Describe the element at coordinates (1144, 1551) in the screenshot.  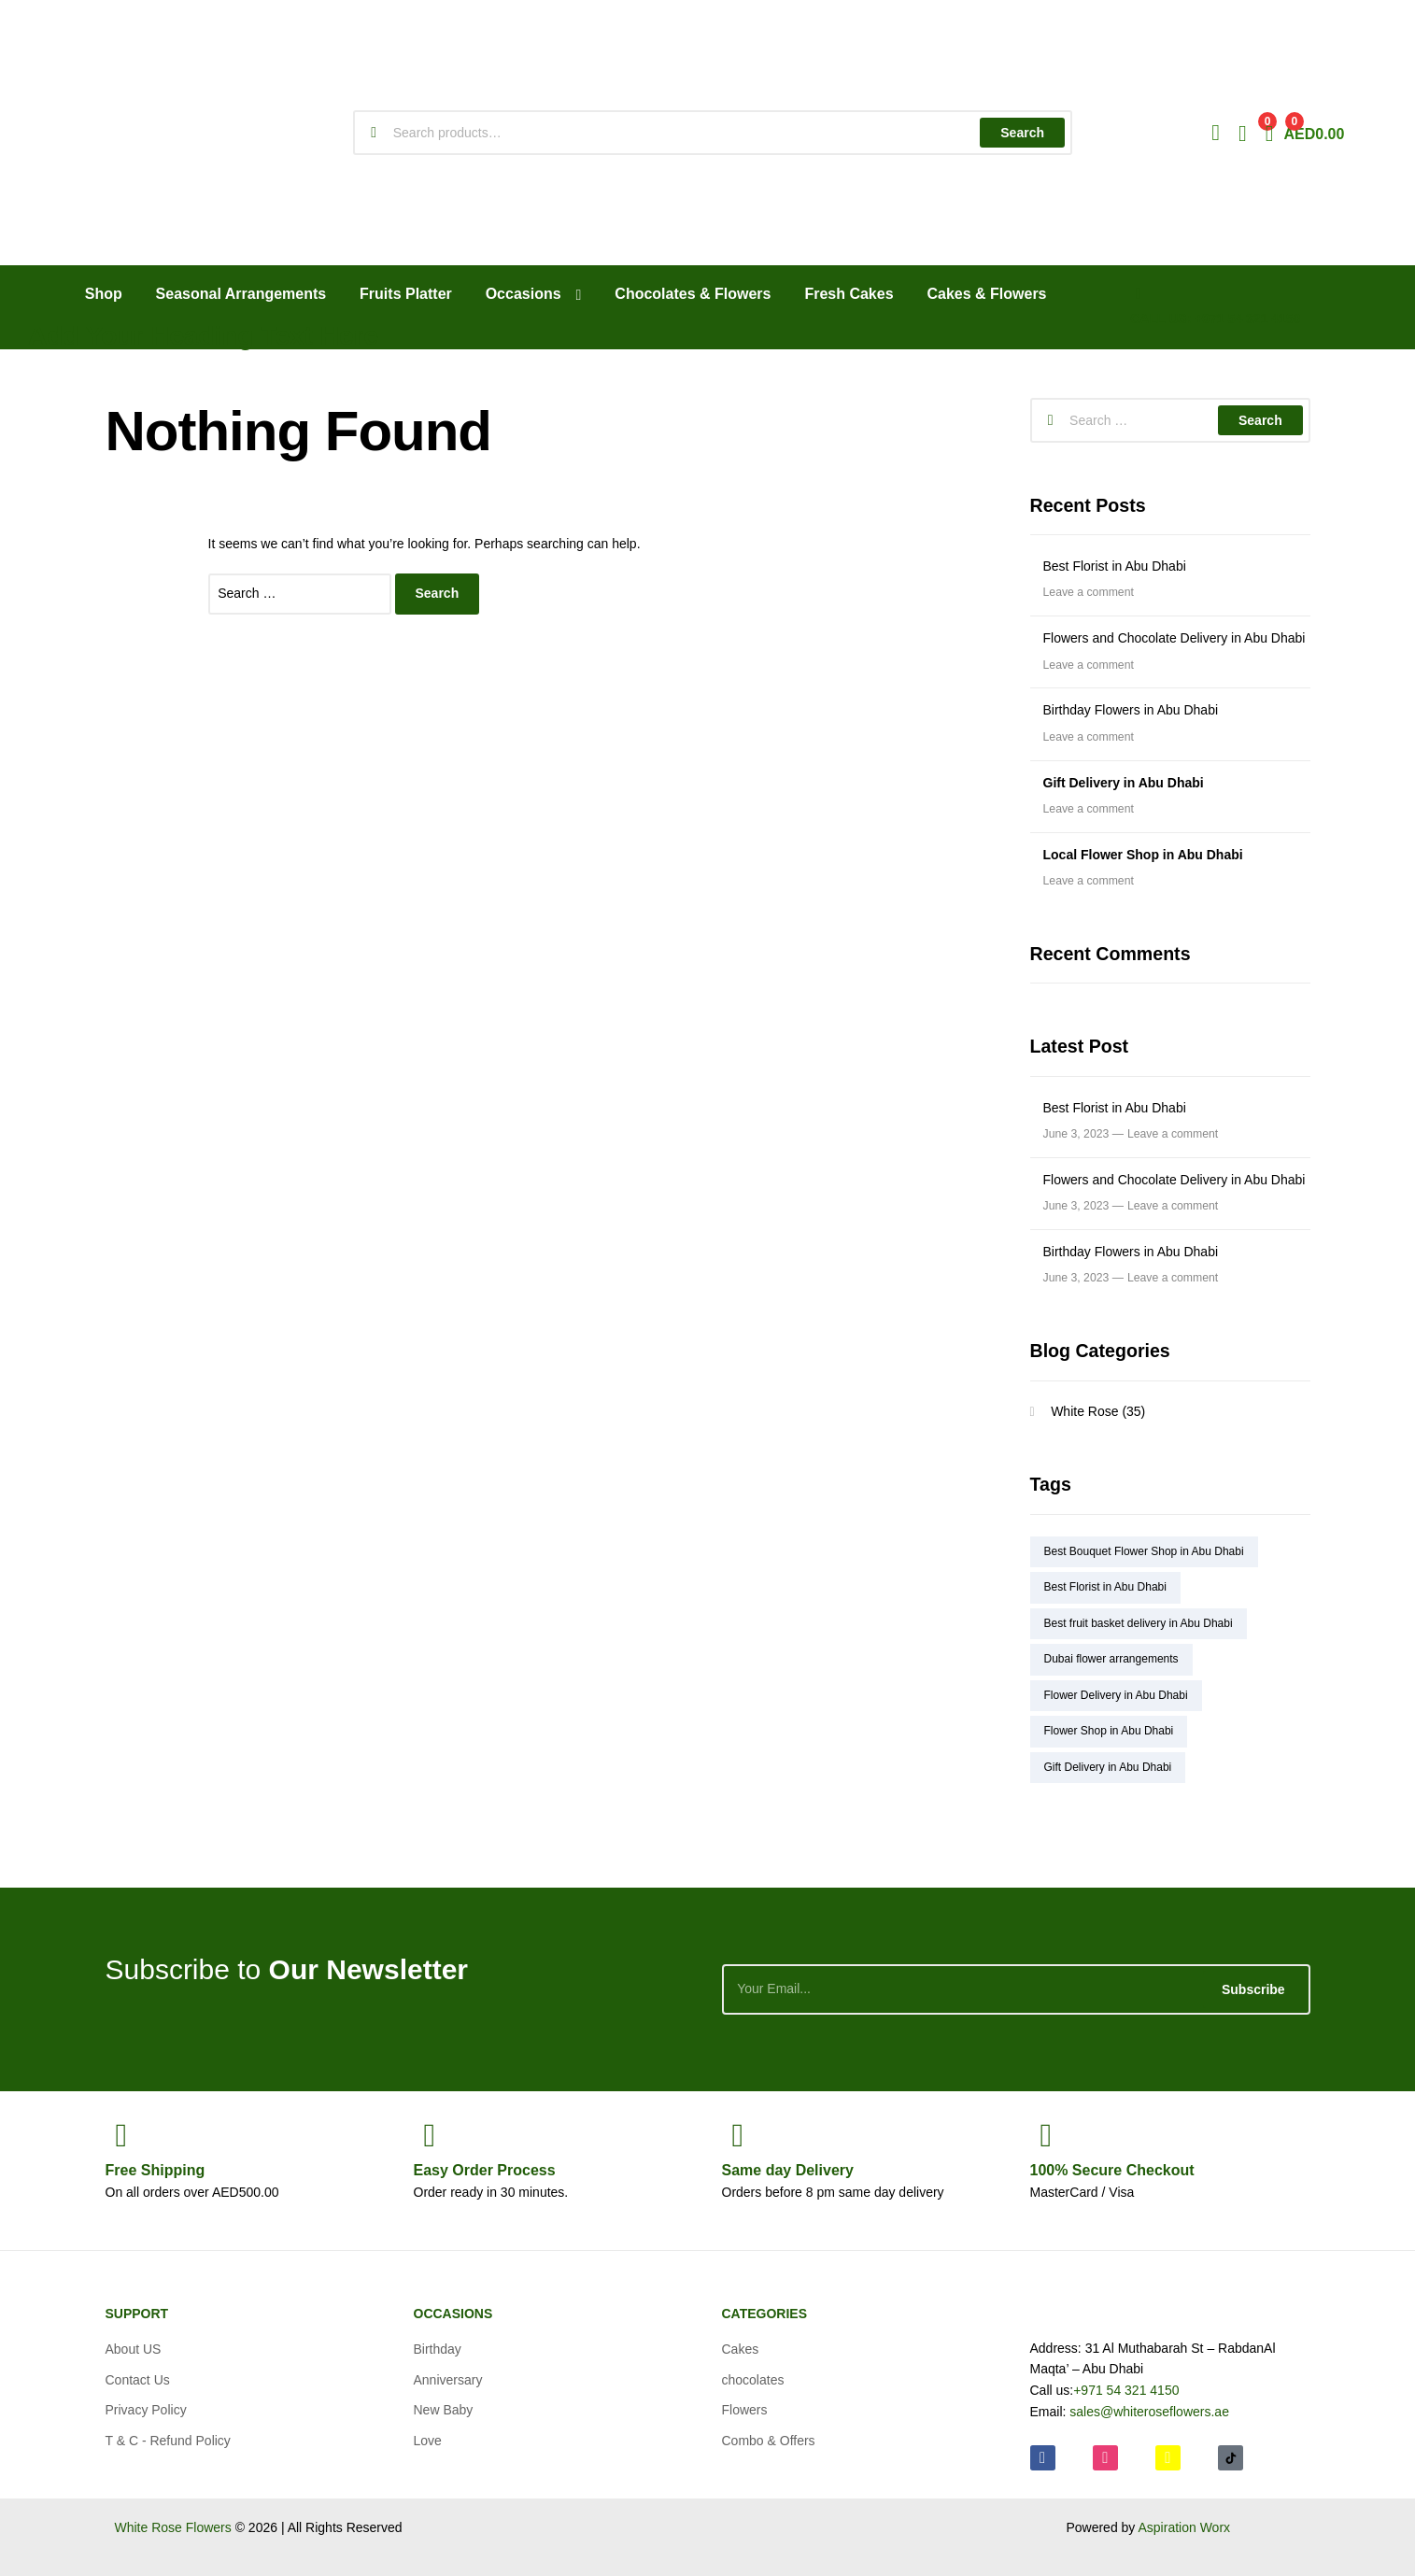
I see `Best Bouquet Flower Shop in Abu Dhabi [Best Bouquet Flower Shop in Abu Dhabi (2 items)]` at that location.